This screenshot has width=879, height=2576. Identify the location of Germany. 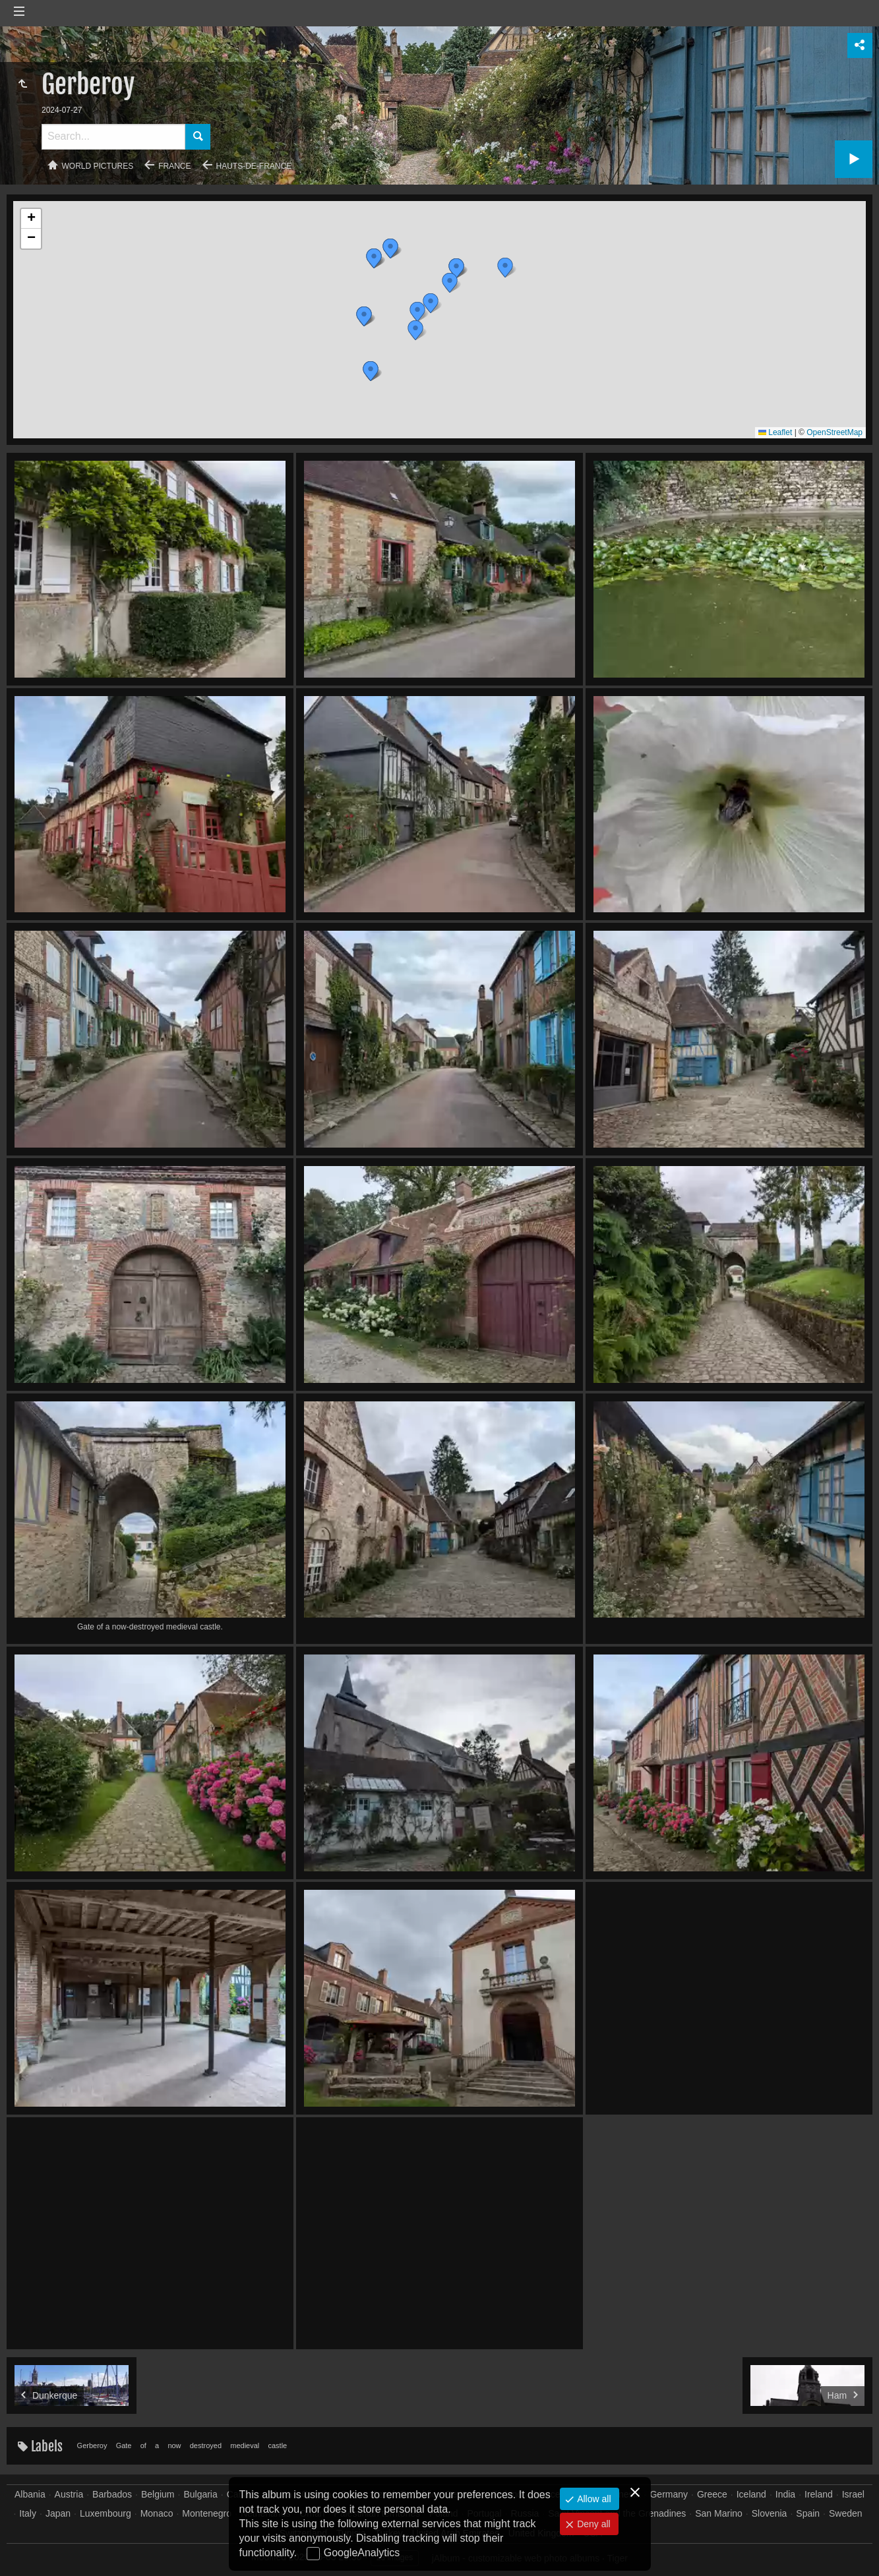
(669, 2494).